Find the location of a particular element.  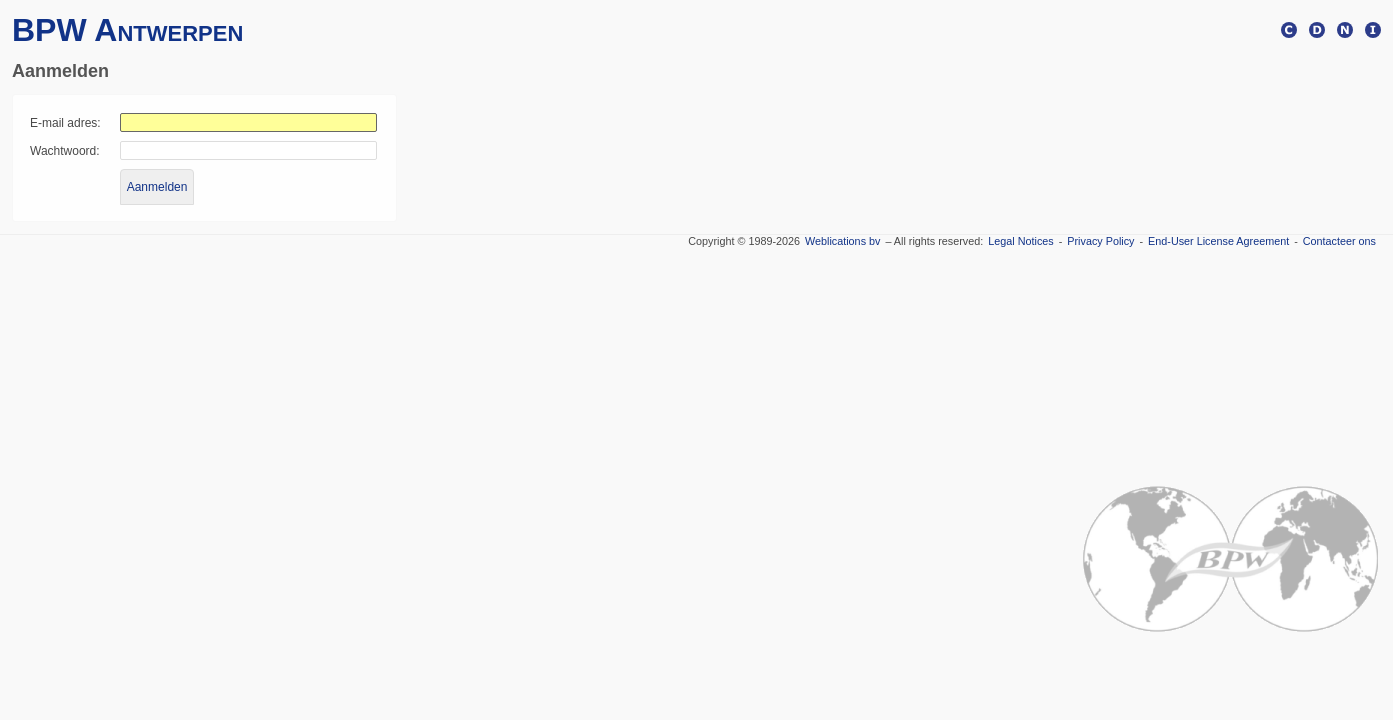

Privacy Policy is located at coordinates (1100, 241).